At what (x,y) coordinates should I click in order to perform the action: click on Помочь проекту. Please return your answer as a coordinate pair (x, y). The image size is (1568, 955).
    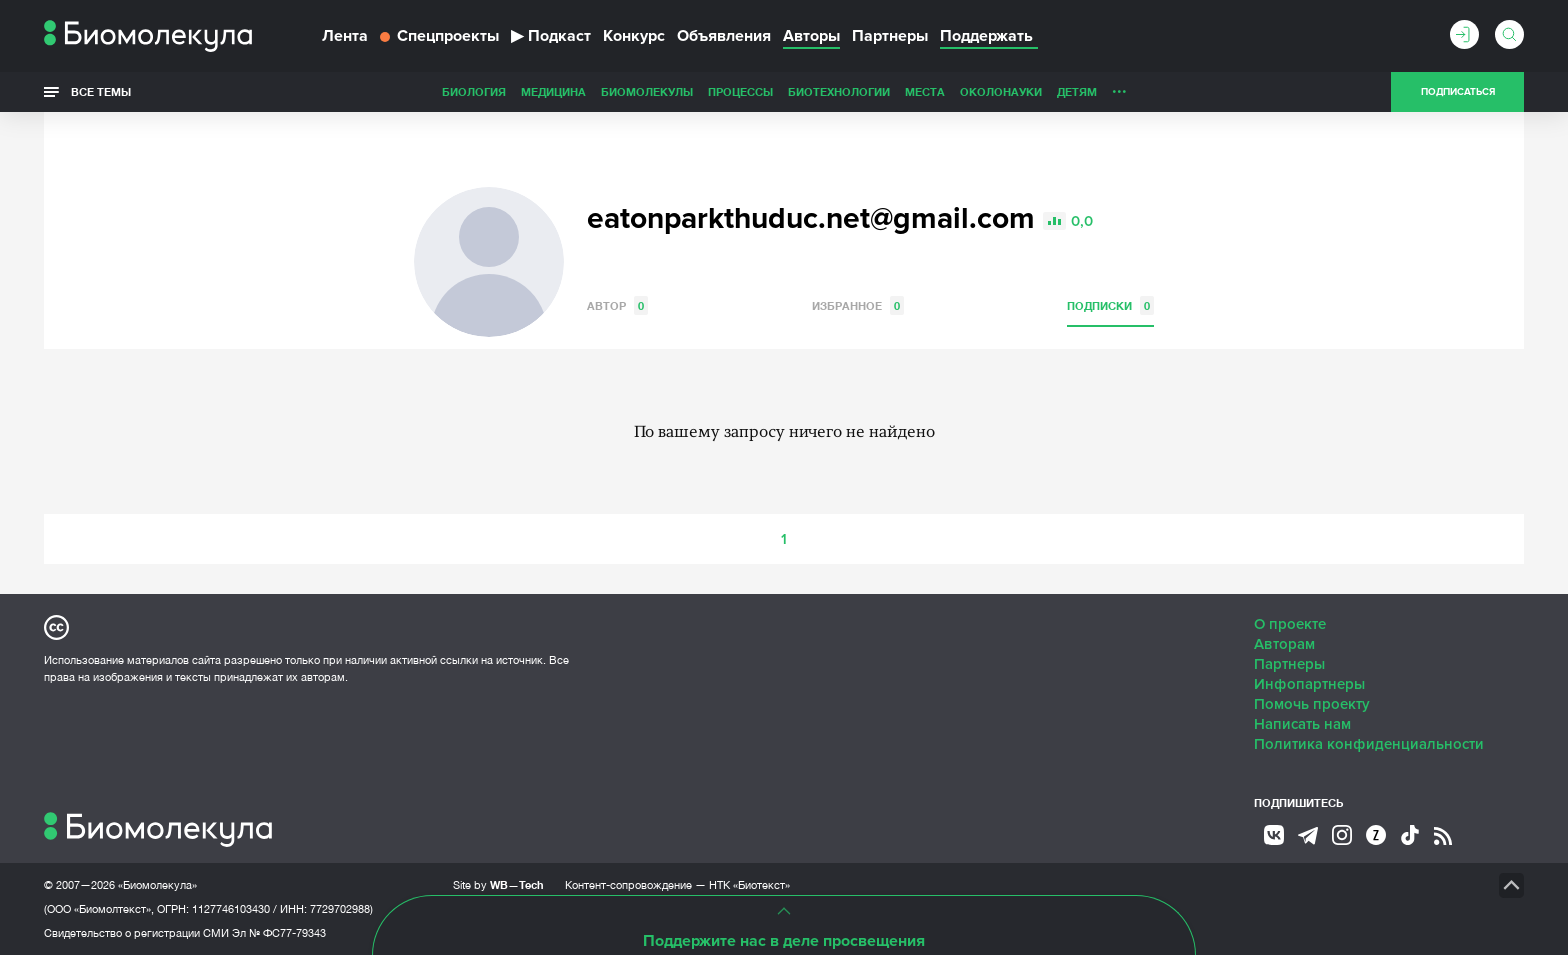
    Looking at the image, I should click on (1312, 704).